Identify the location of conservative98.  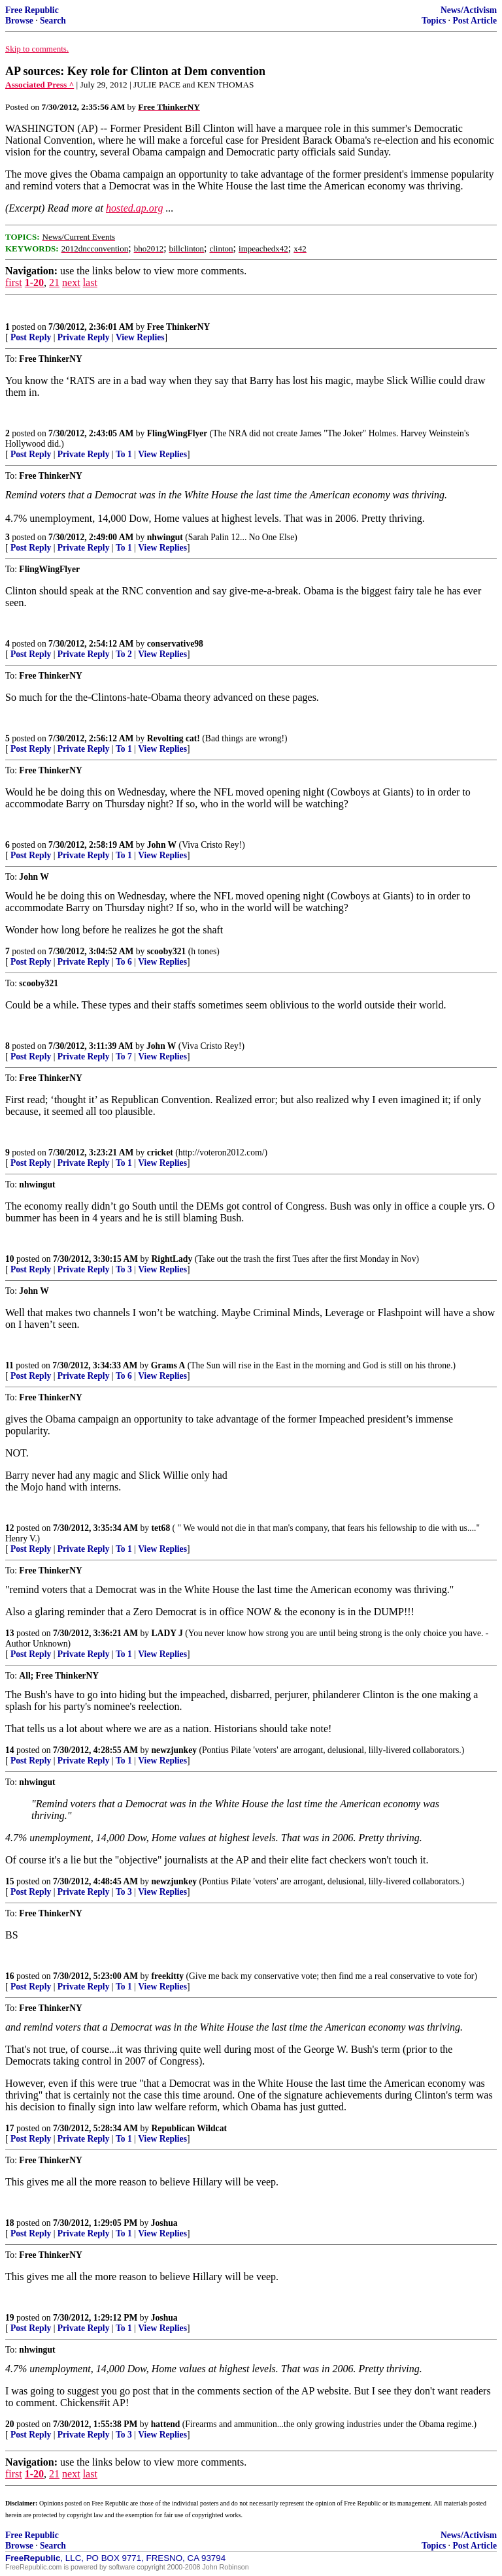
(175, 644).